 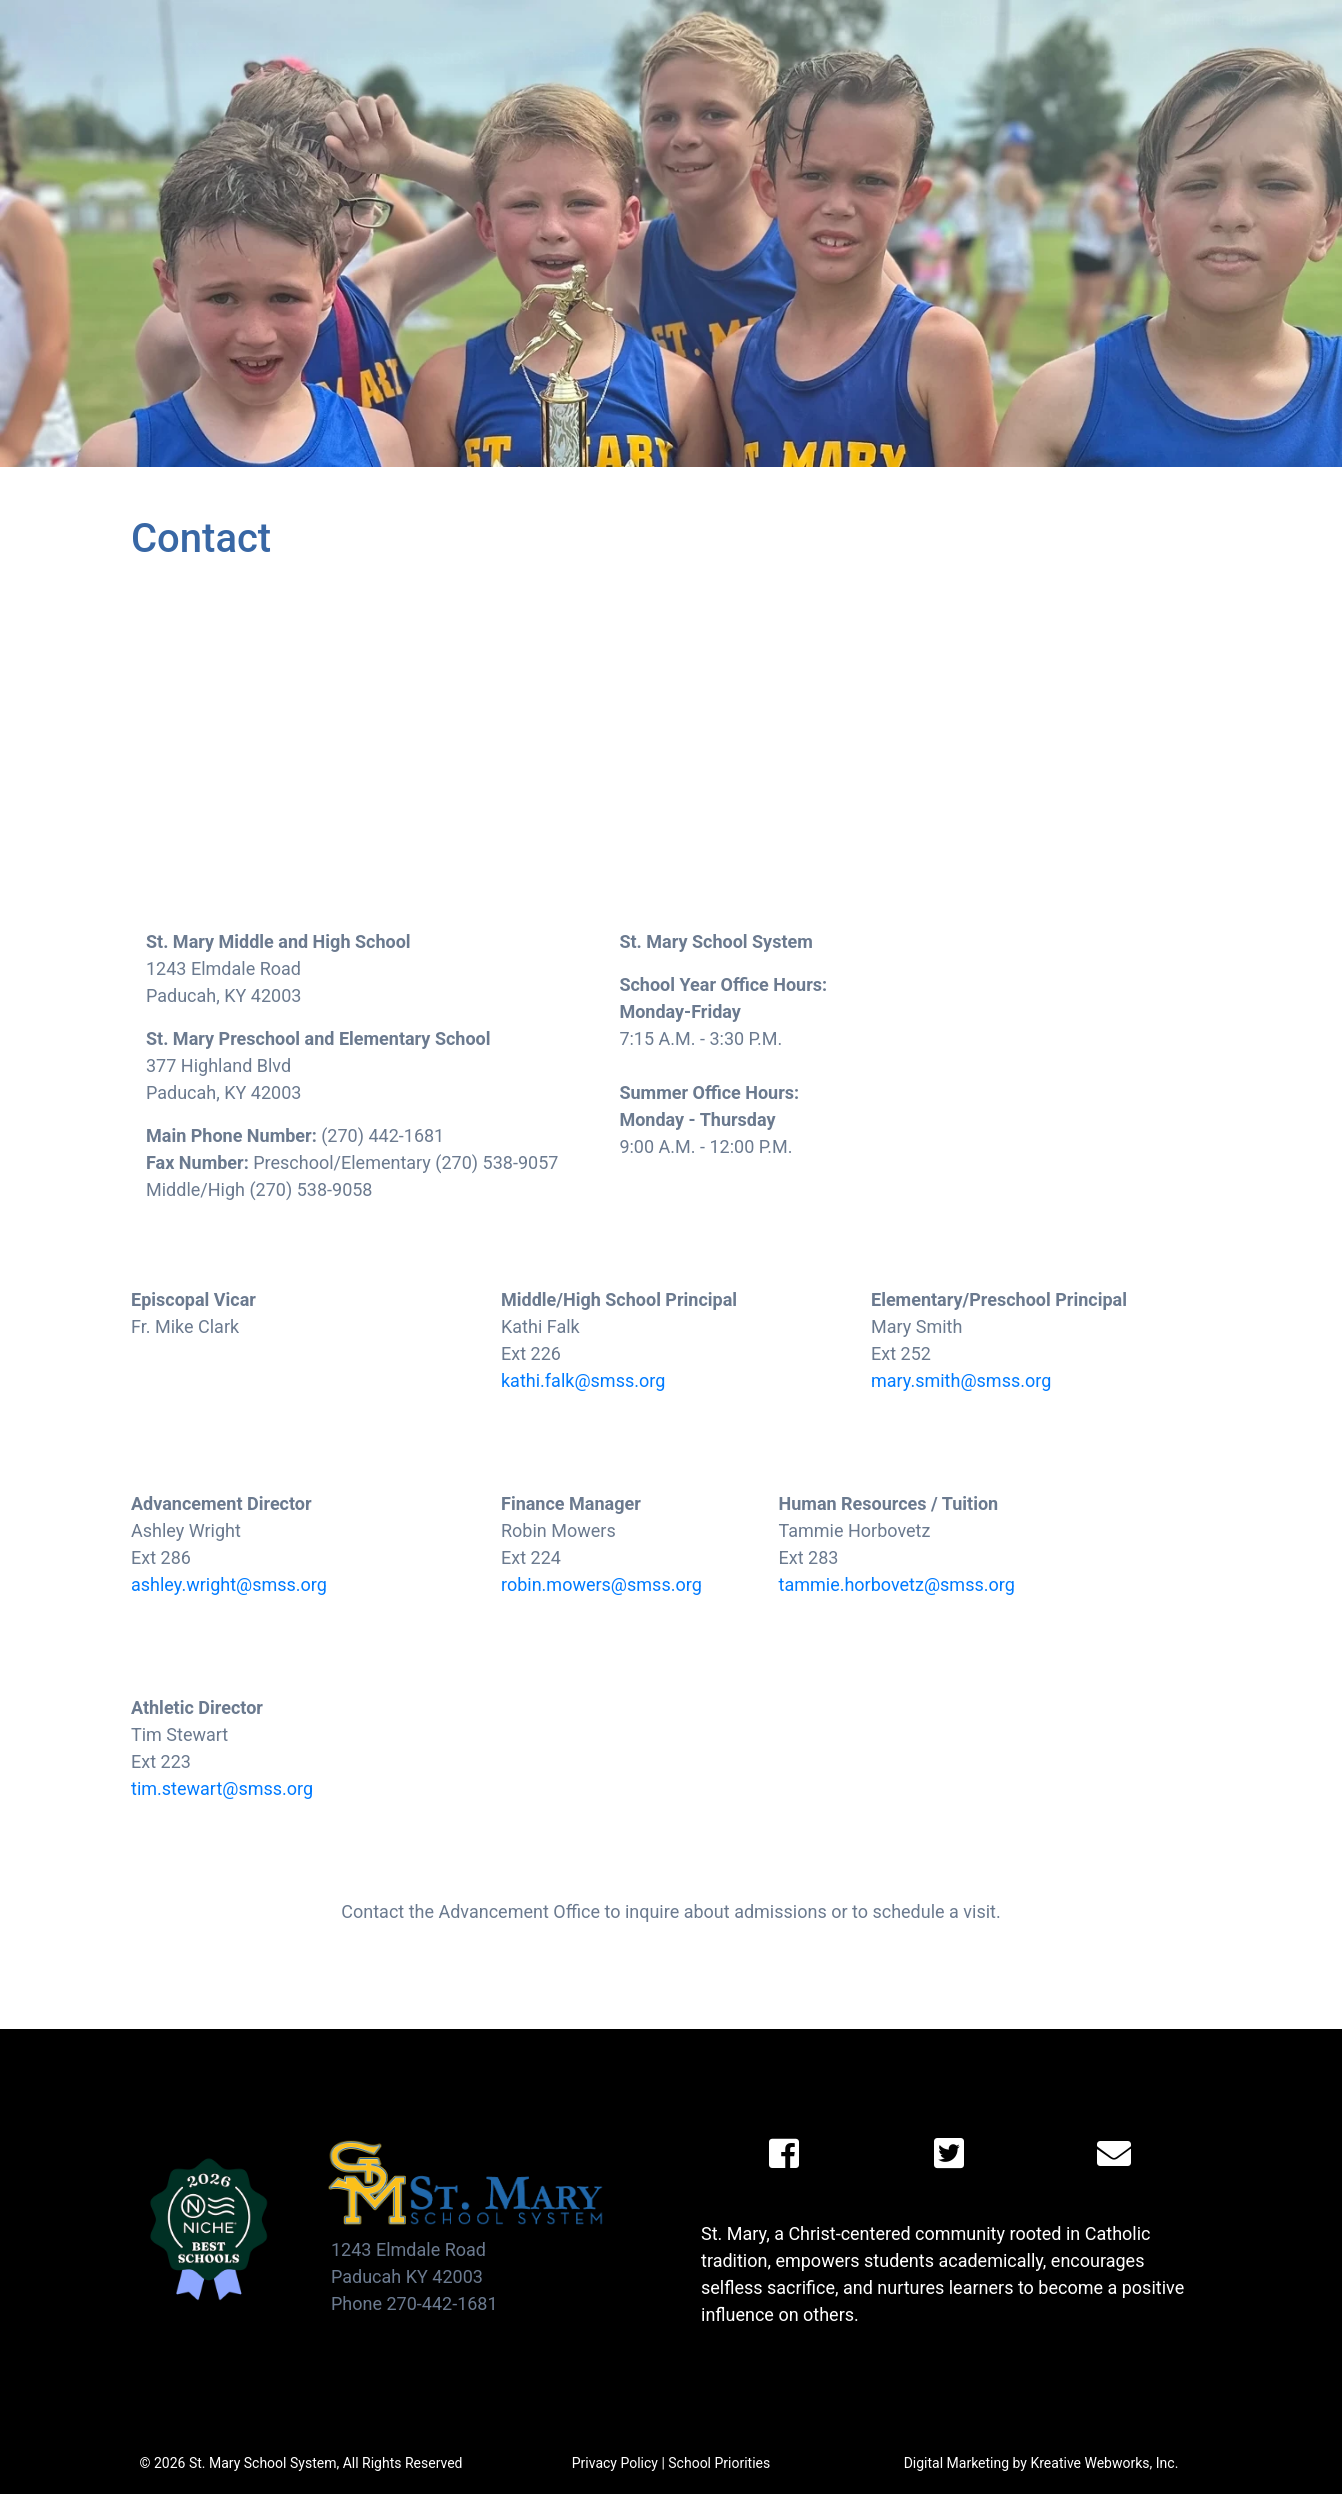 What do you see at coordinates (583, 1380) in the screenshot?
I see `kathi.falk@smss.org` at bounding box center [583, 1380].